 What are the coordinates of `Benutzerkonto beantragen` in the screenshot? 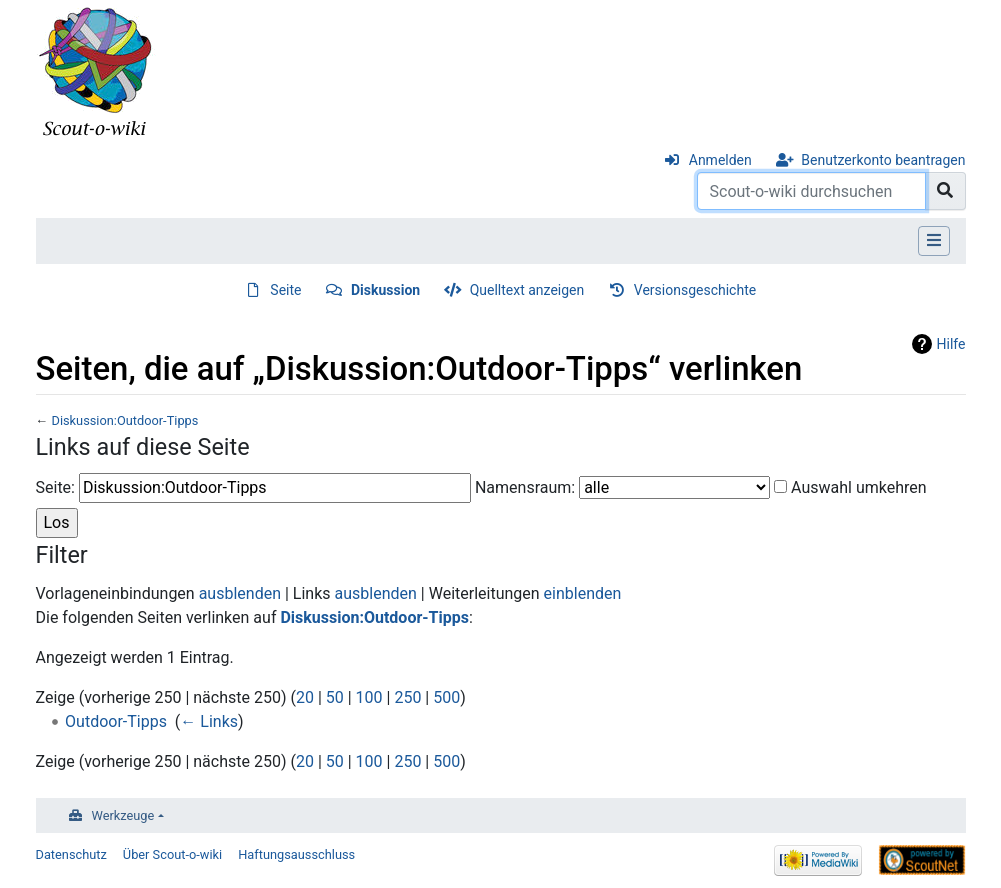 It's located at (883, 160).